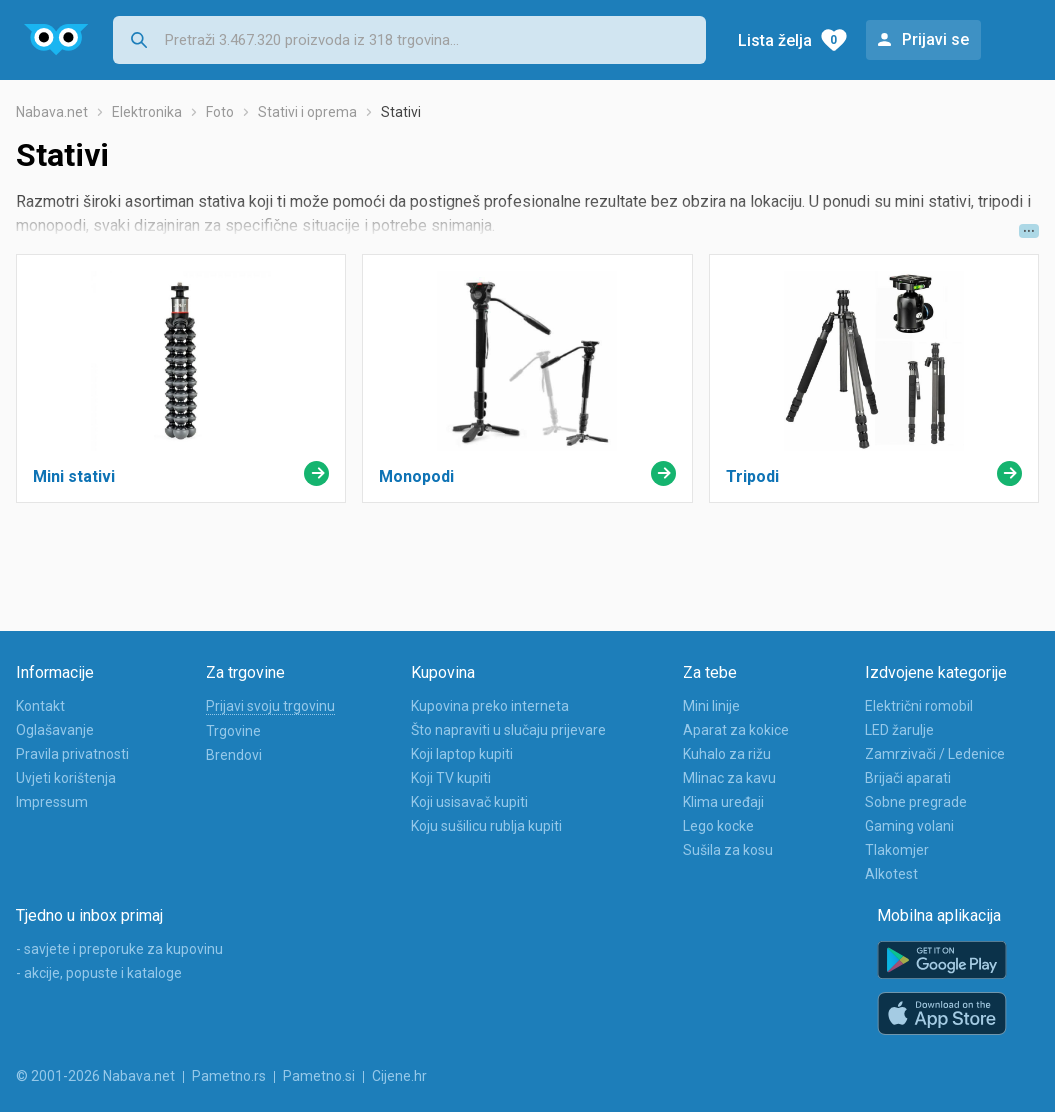 The image size is (1055, 1112). I want to click on Elektronika, so click(147, 112).